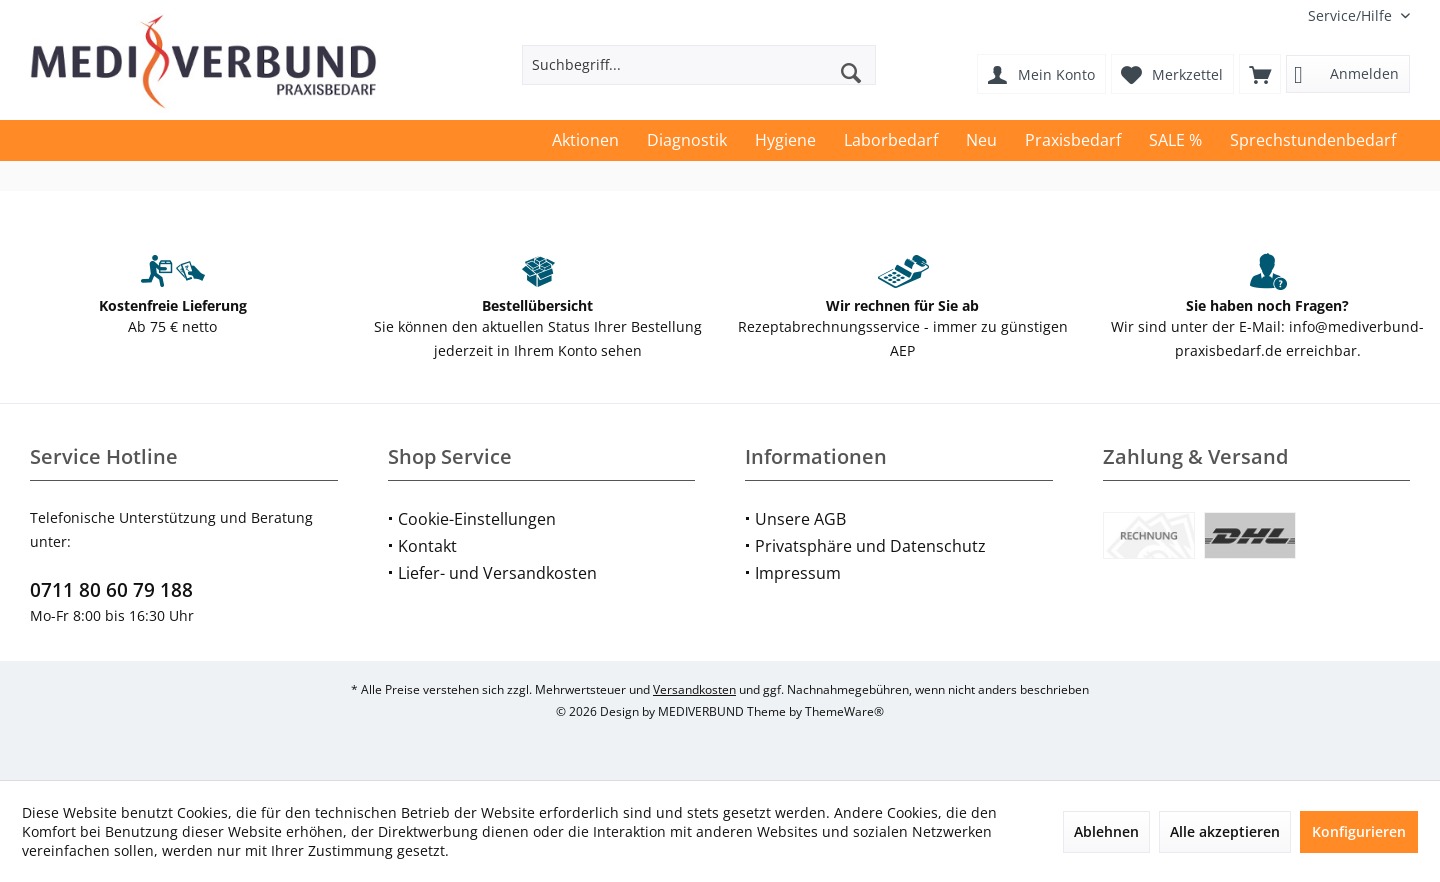 The image size is (1440, 882). I want to click on Ablehnen, so click(1106, 831).